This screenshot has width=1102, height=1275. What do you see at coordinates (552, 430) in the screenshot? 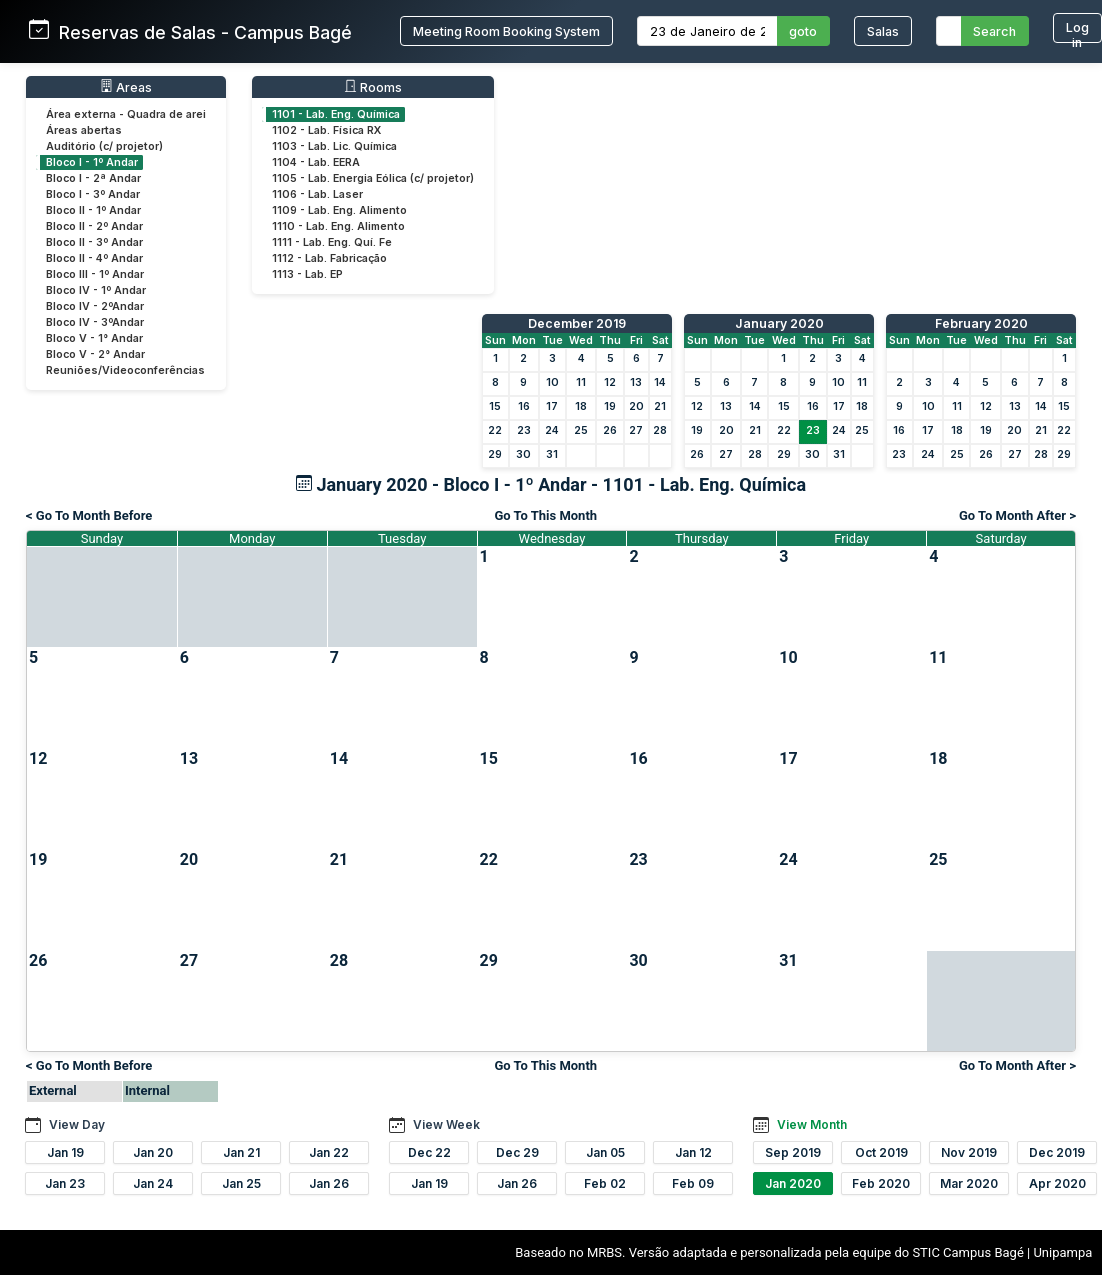
I see `24` at bounding box center [552, 430].